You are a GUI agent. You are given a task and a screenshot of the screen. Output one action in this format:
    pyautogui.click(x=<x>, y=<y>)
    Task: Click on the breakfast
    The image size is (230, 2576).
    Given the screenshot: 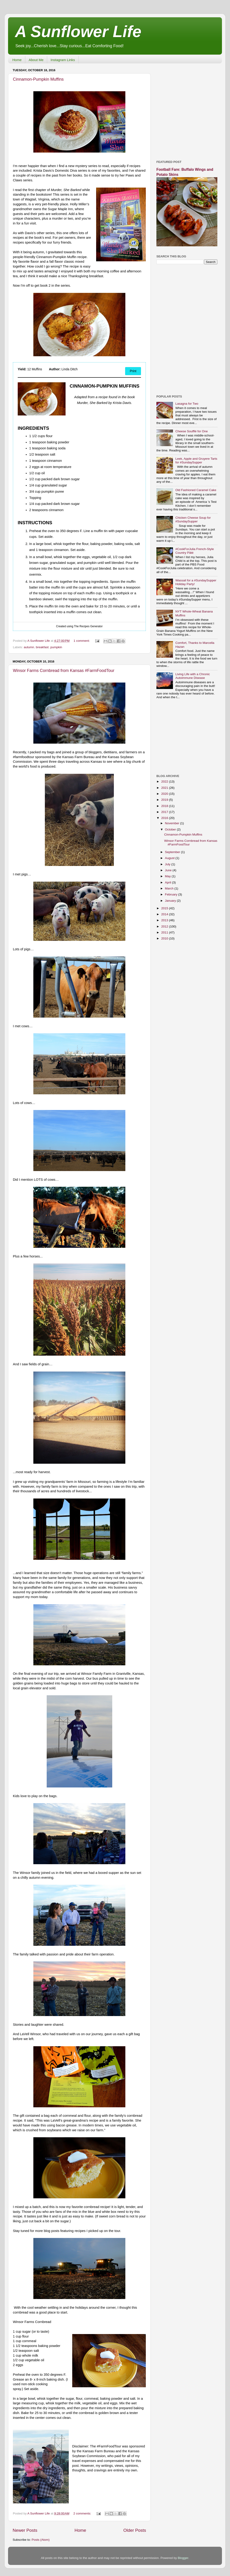 What is the action you would take?
    pyautogui.click(x=42, y=647)
    